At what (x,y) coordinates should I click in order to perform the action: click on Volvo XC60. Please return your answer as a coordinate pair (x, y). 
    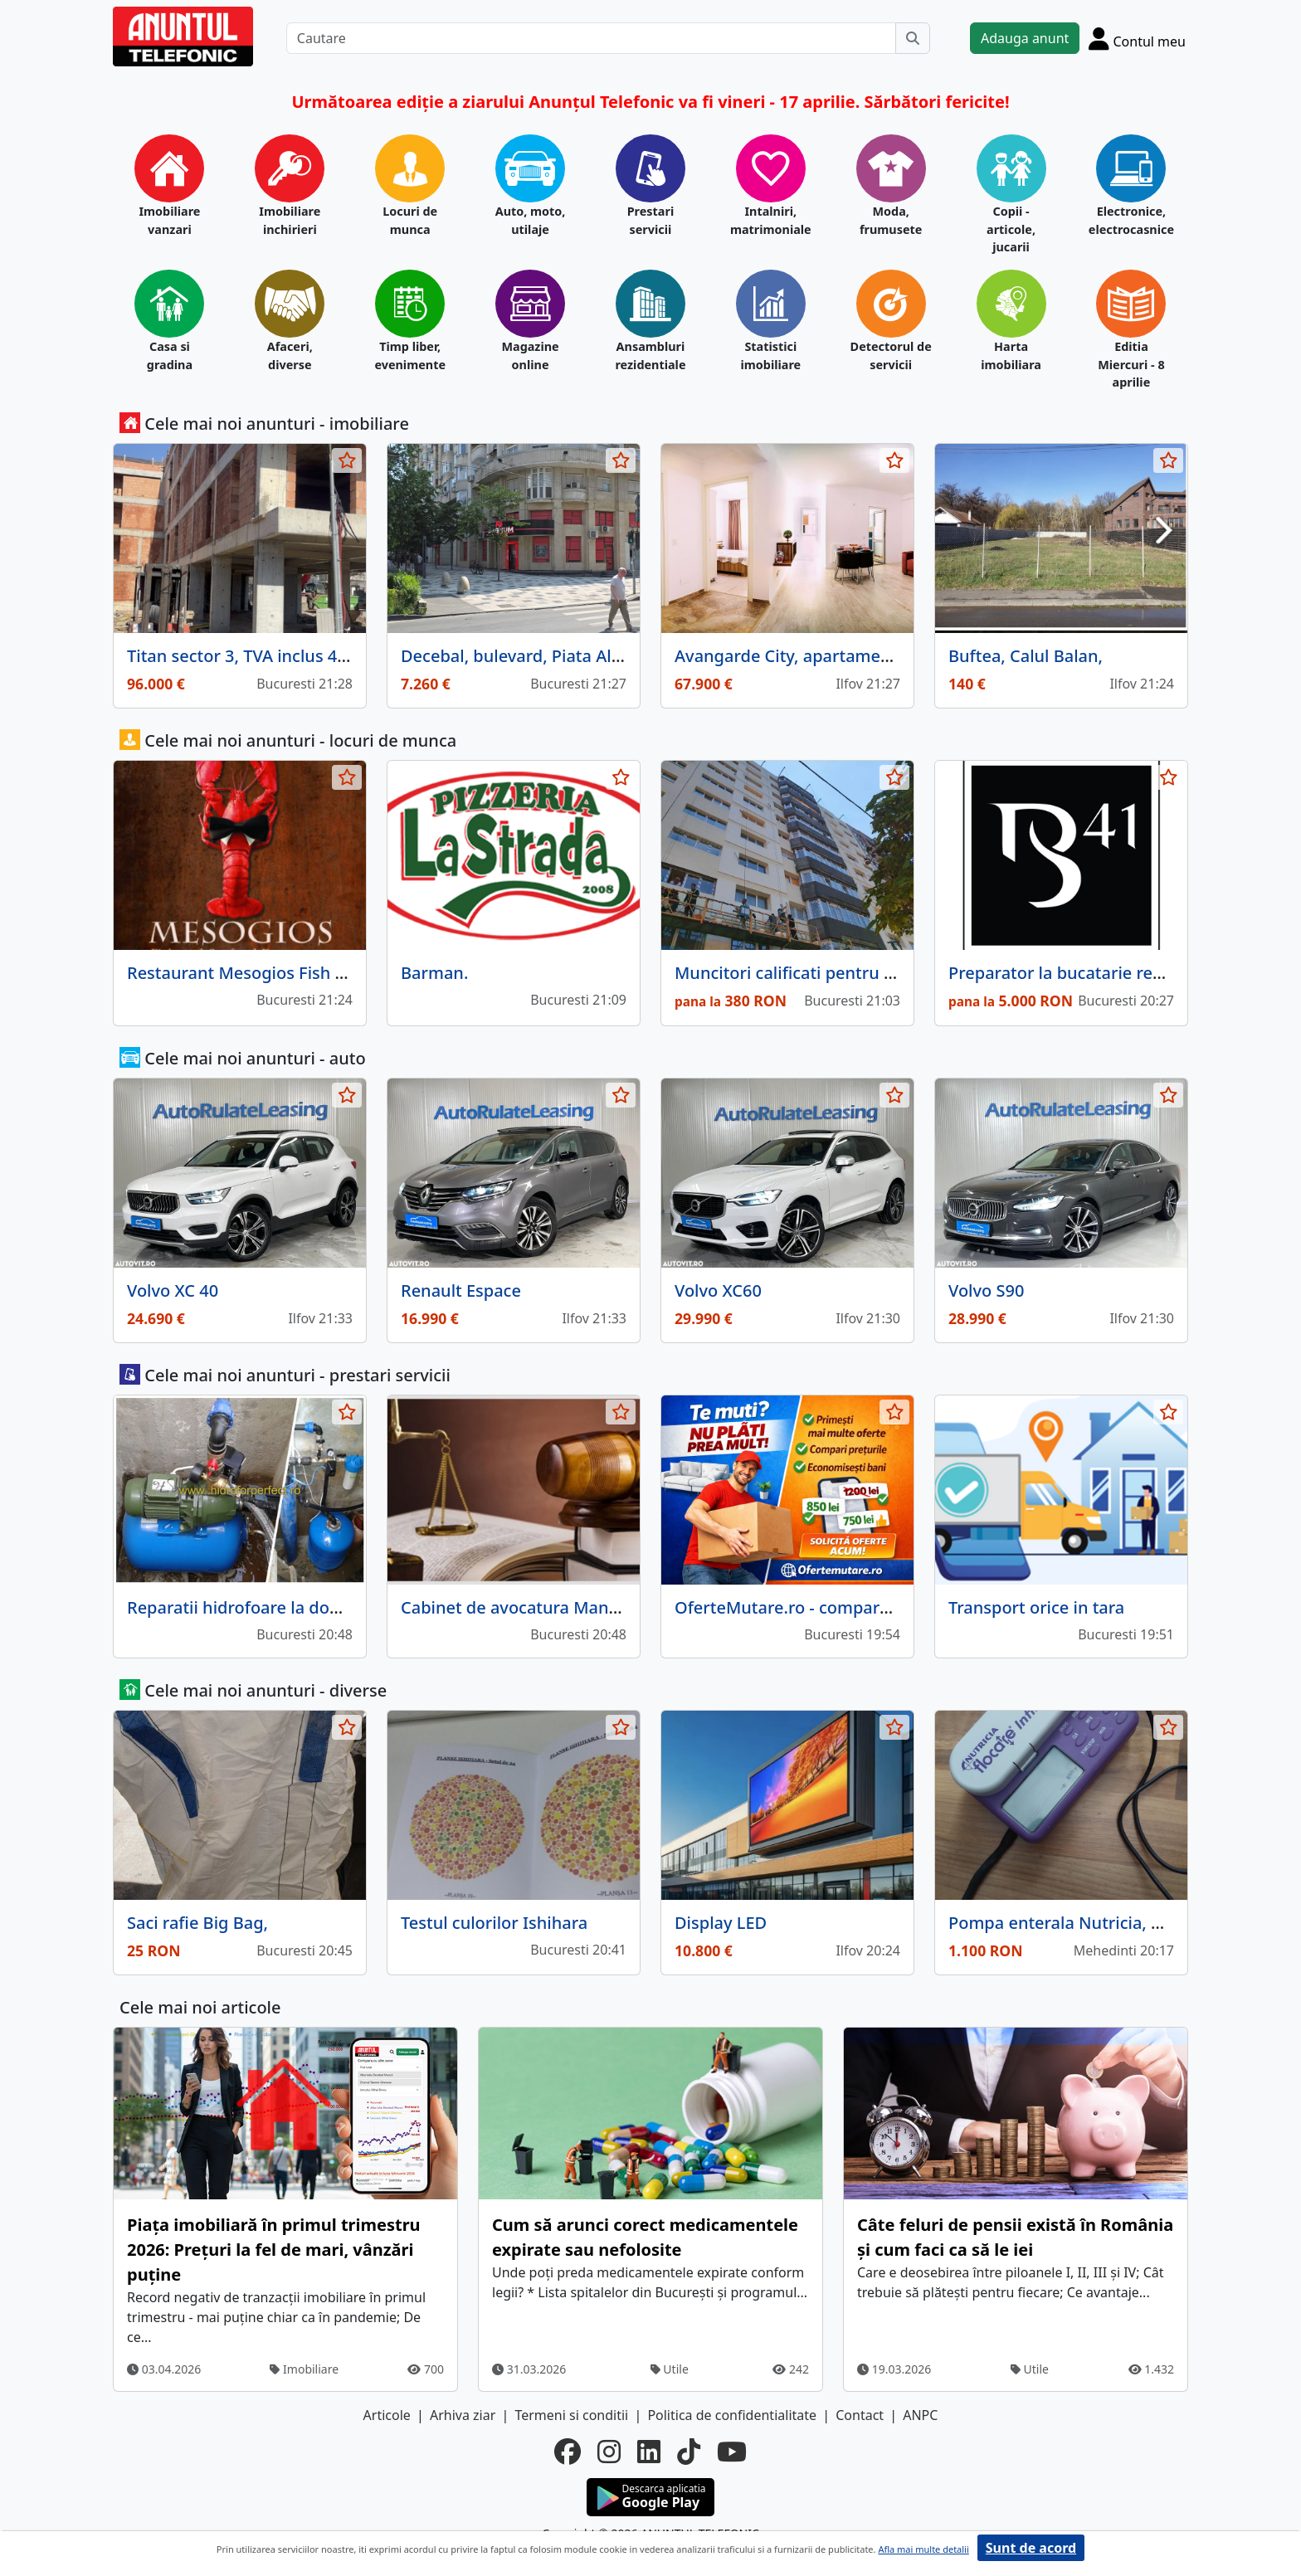
    Looking at the image, I should click on (718, 1290).